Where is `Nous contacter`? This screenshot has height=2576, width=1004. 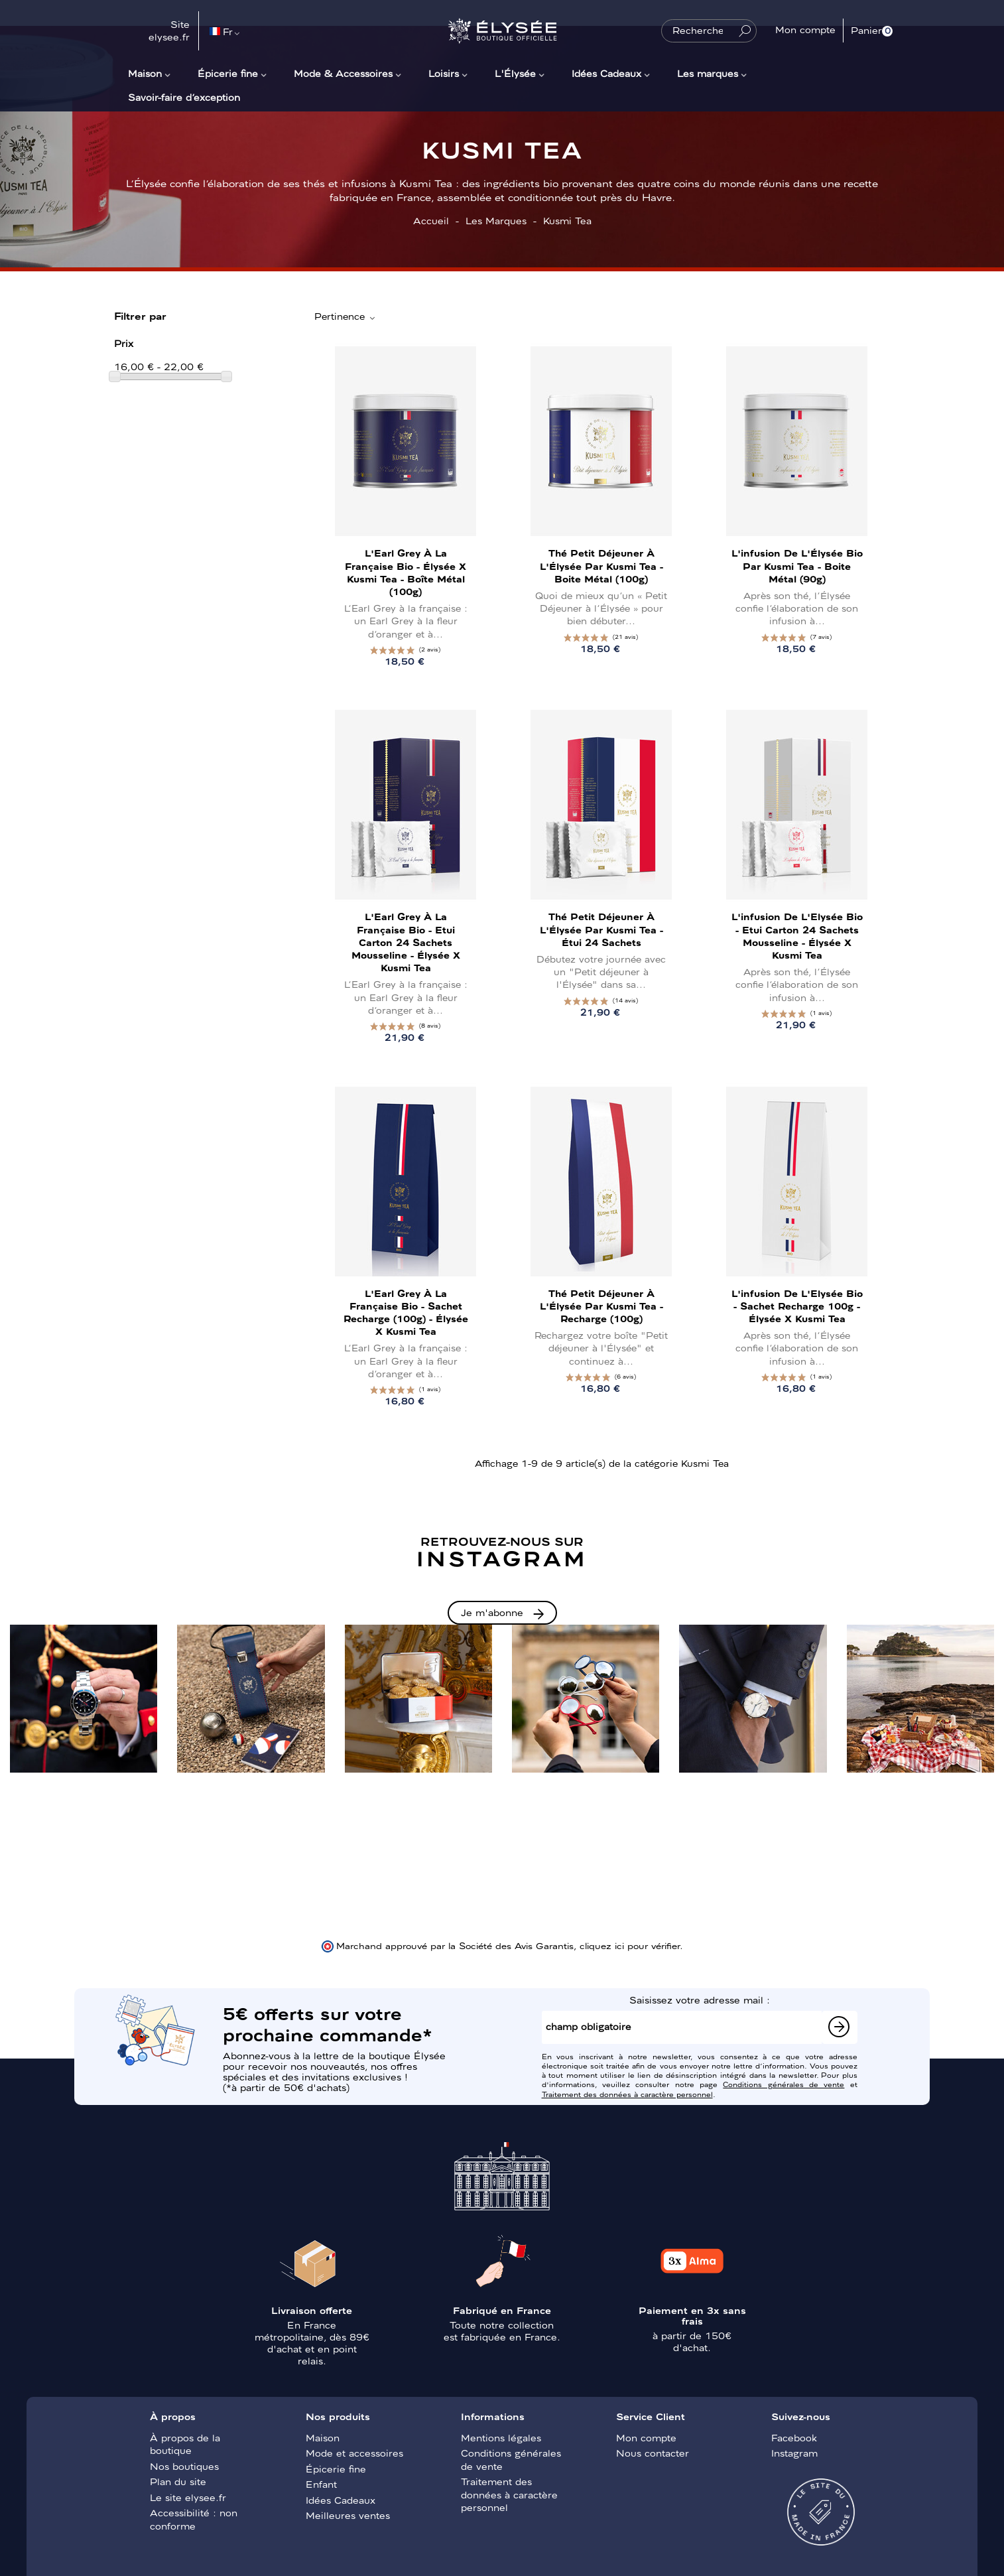 Nous contacter is located at coordinates (652, 2453).